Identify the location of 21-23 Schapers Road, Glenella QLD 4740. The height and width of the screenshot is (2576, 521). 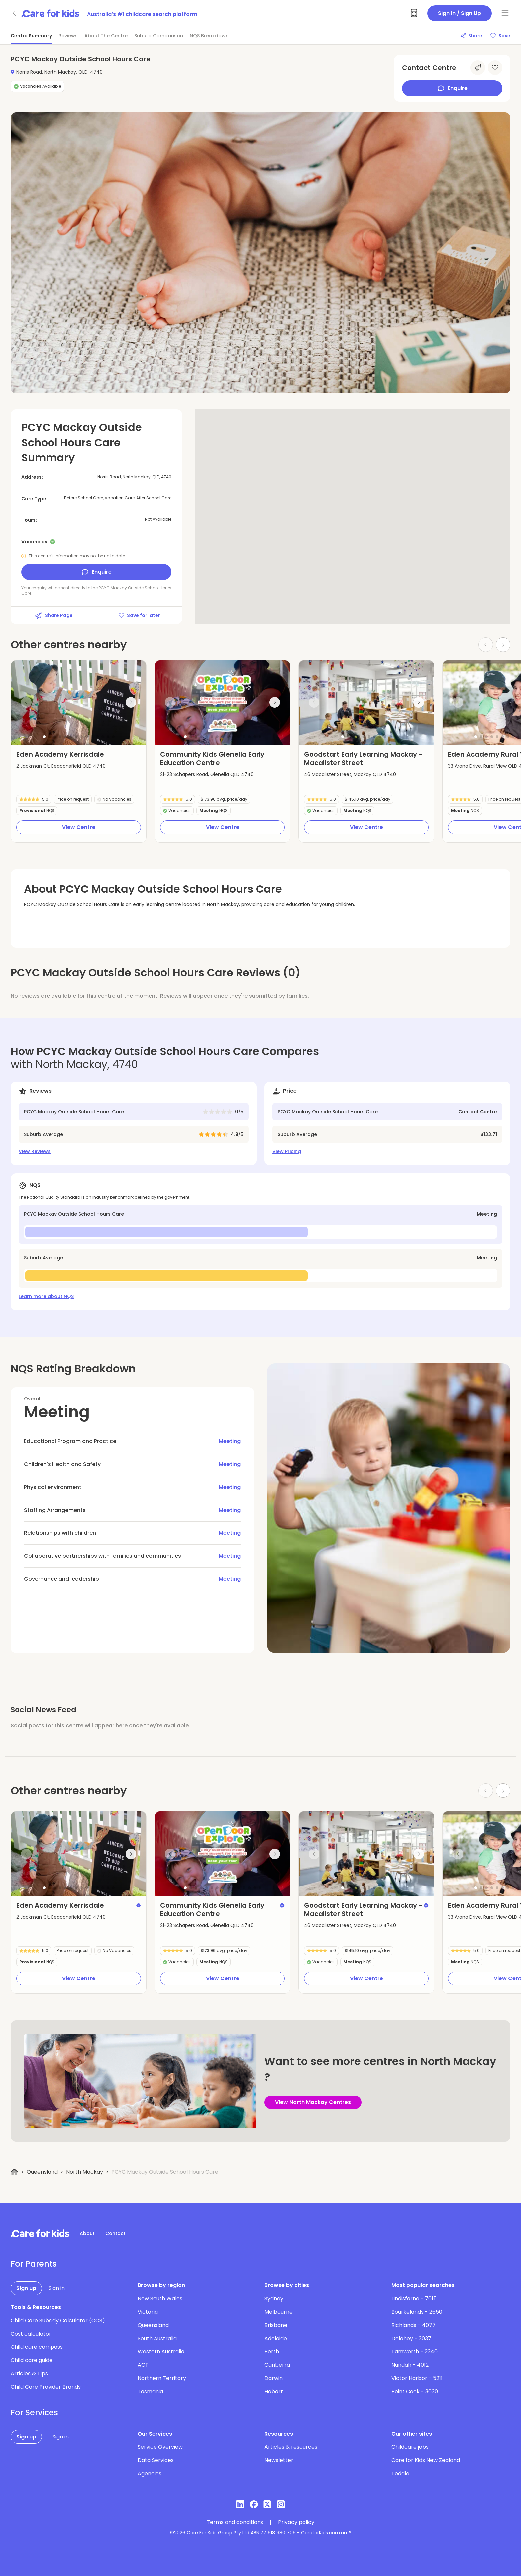
(207, 774).